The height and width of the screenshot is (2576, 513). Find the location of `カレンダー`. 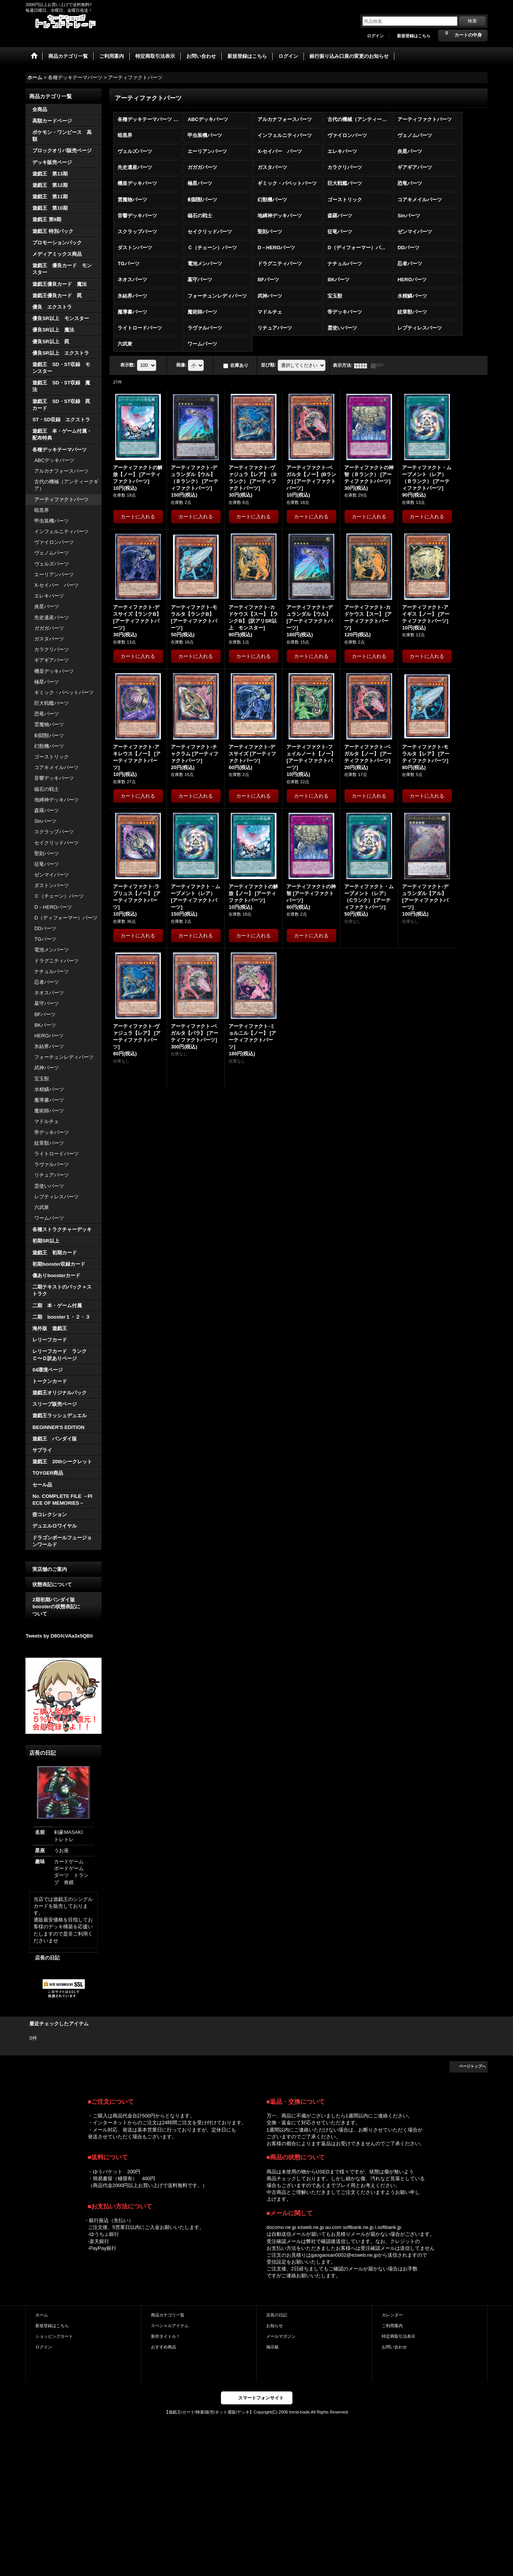

カレンダー is located at coordinates (392, 2315).